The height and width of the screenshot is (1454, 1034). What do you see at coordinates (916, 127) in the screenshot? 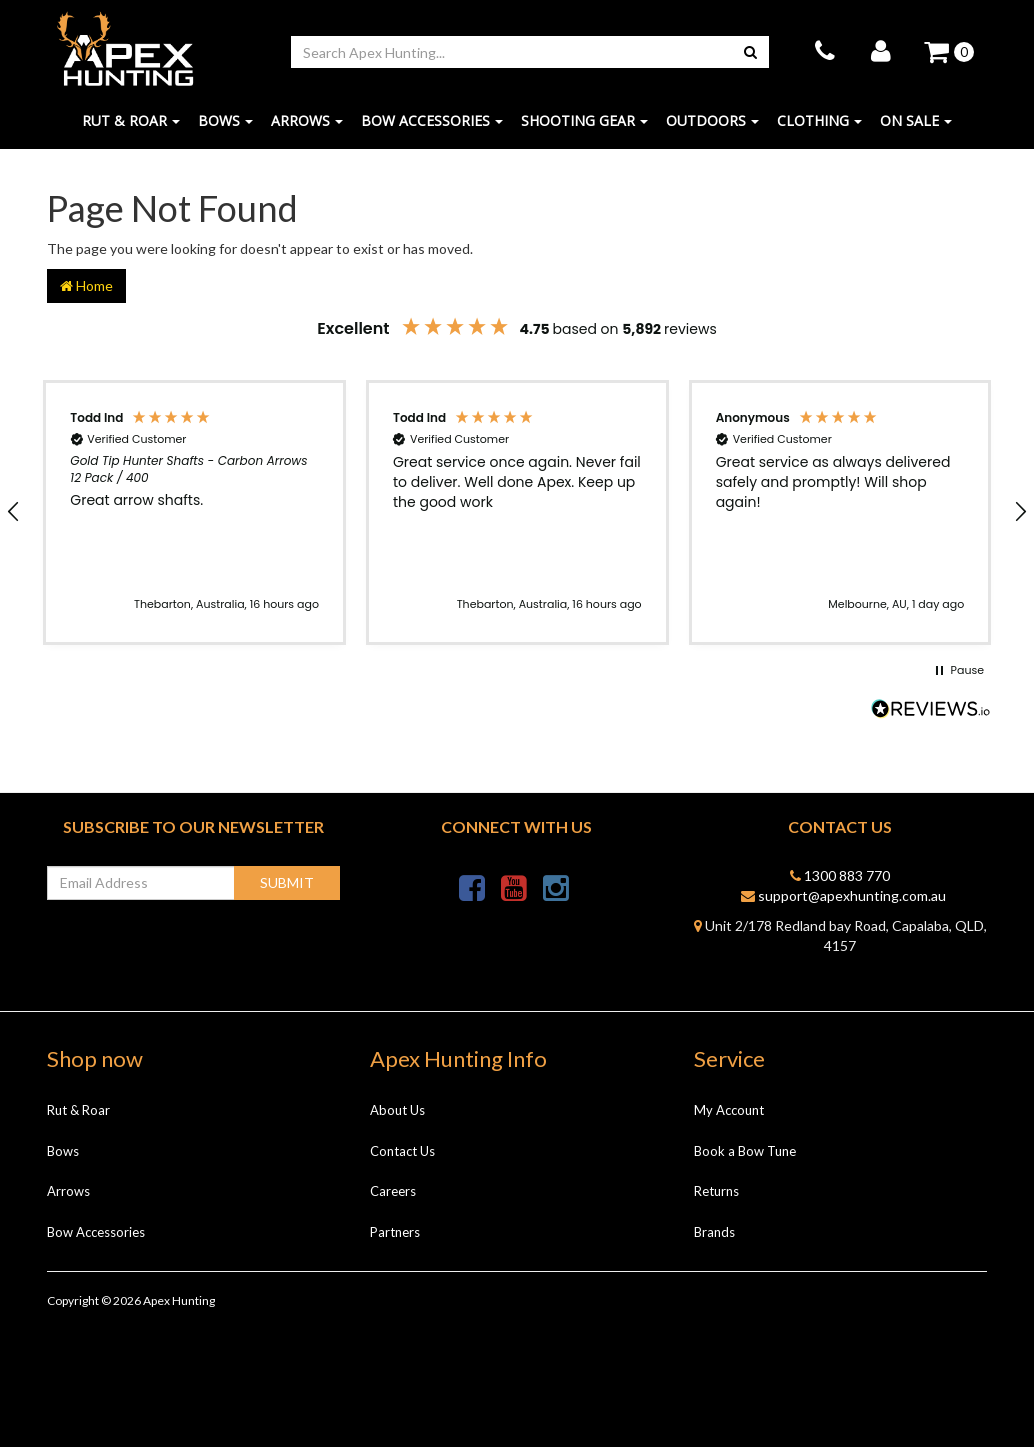
I see `ON SALE` at bounding box center [916, 127].